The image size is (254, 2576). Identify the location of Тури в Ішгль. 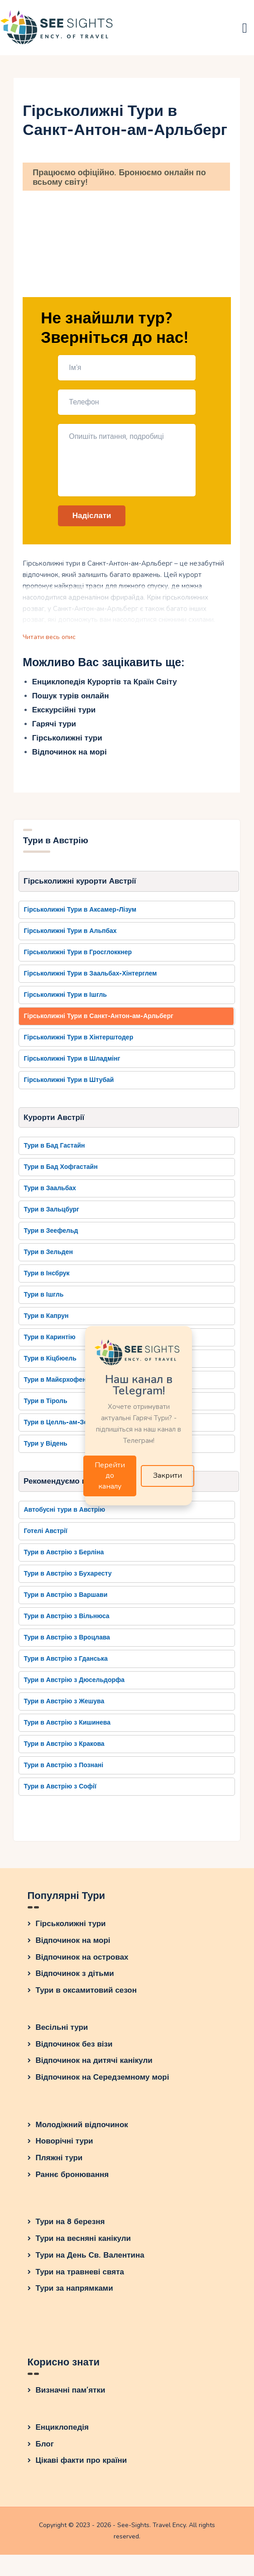
(43, 1298).